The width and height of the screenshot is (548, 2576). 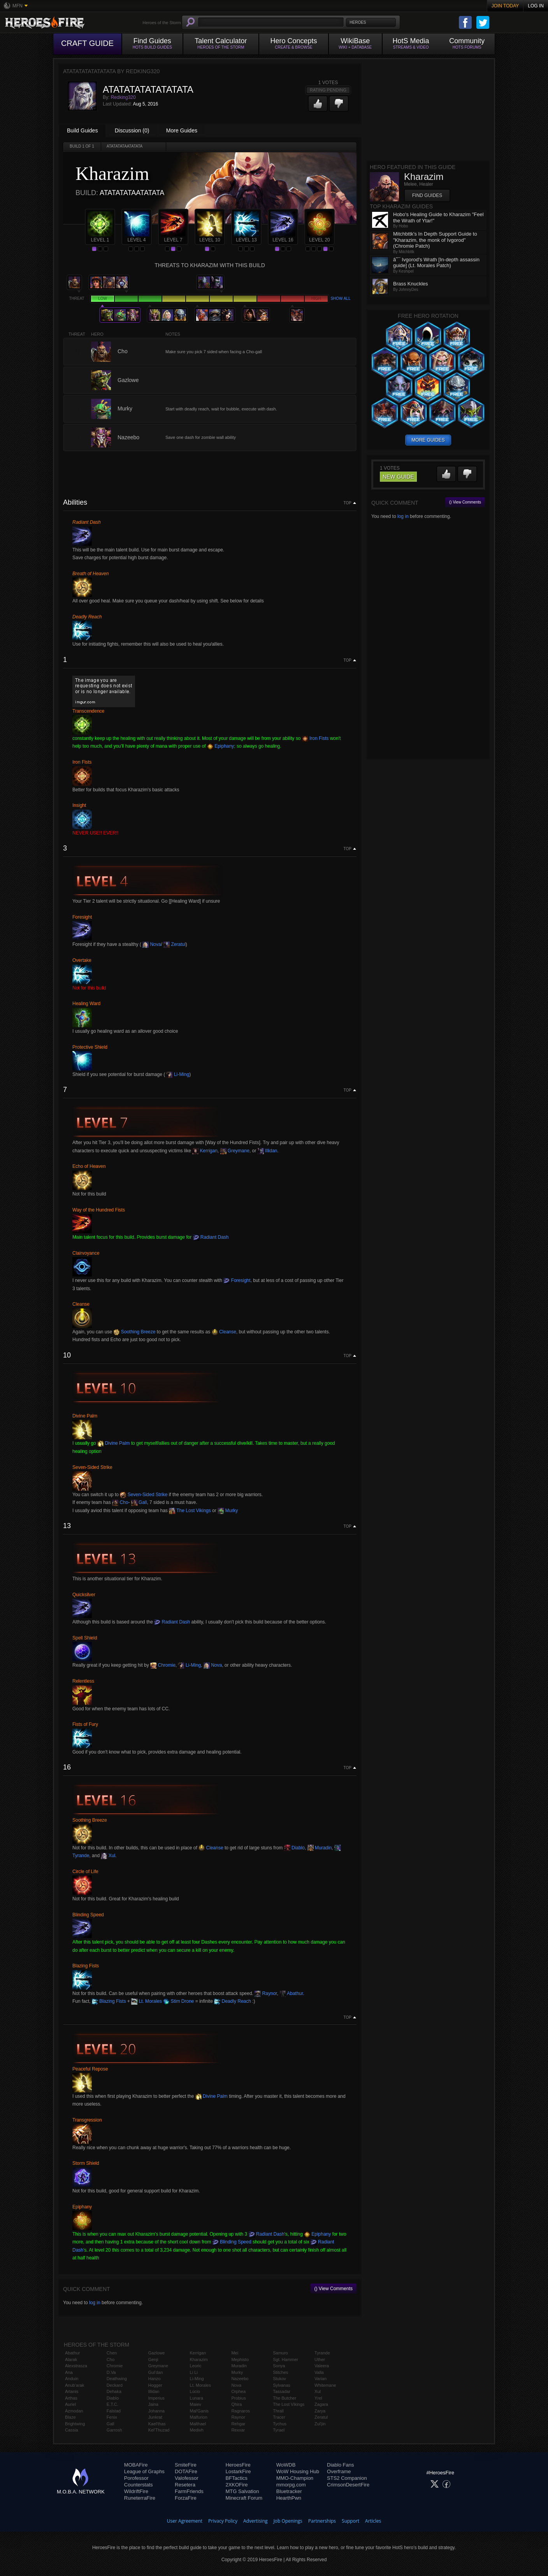 I want to click on Resetera, so click(x=185, y=2485).